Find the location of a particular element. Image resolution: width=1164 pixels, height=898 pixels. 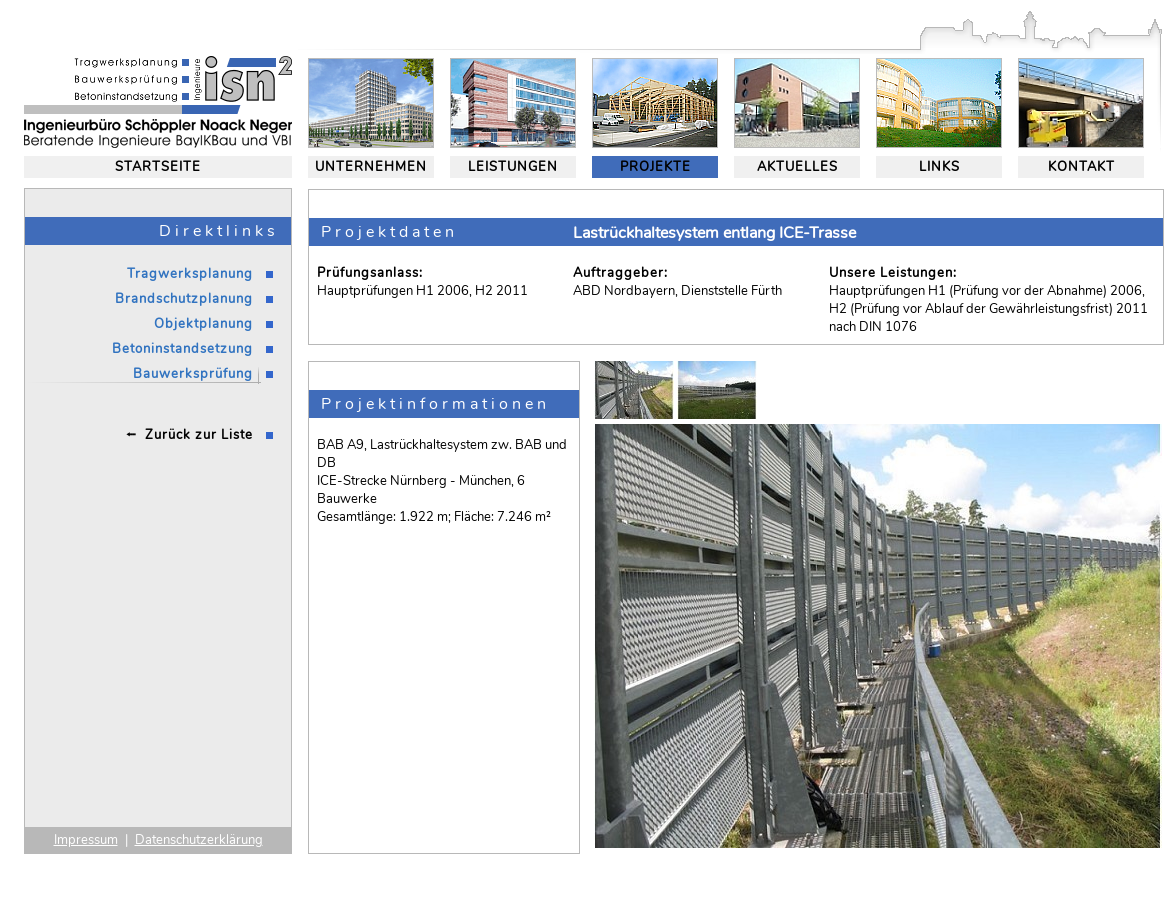

LEISTUNGEN is located at coordinates (513, 167).